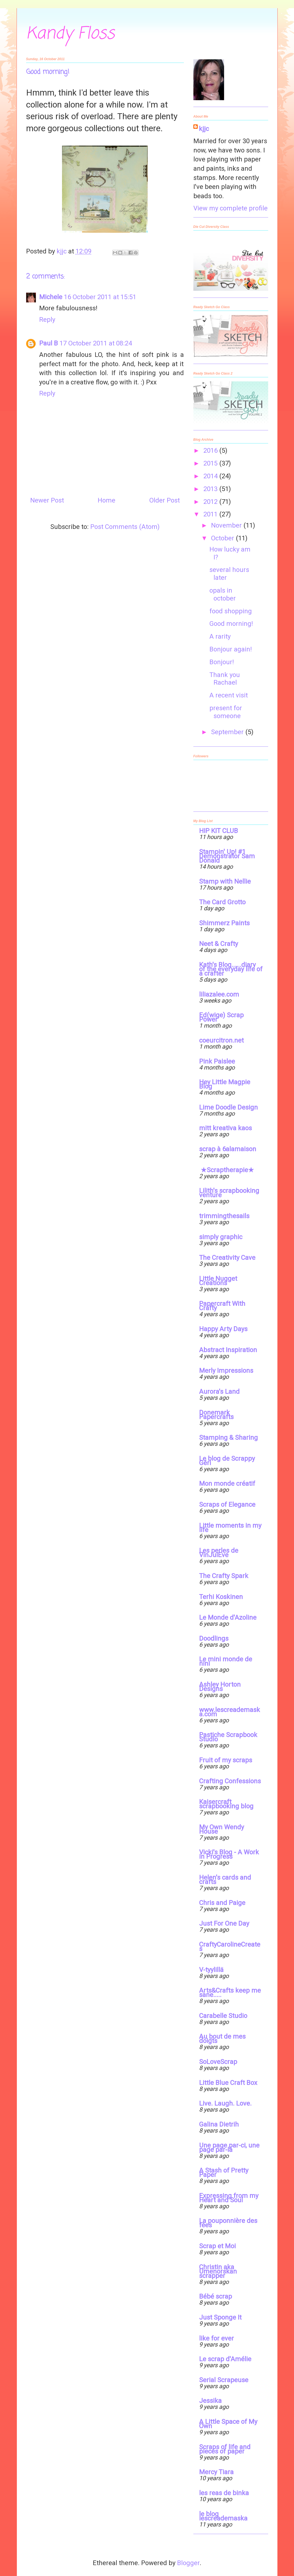 The width and height of the screenshot is (294, 2576). What do you see at coordinates (225, 1760) in the screenshot?
I see `Fruit of my scraps` at bounding box center [225, 1760].